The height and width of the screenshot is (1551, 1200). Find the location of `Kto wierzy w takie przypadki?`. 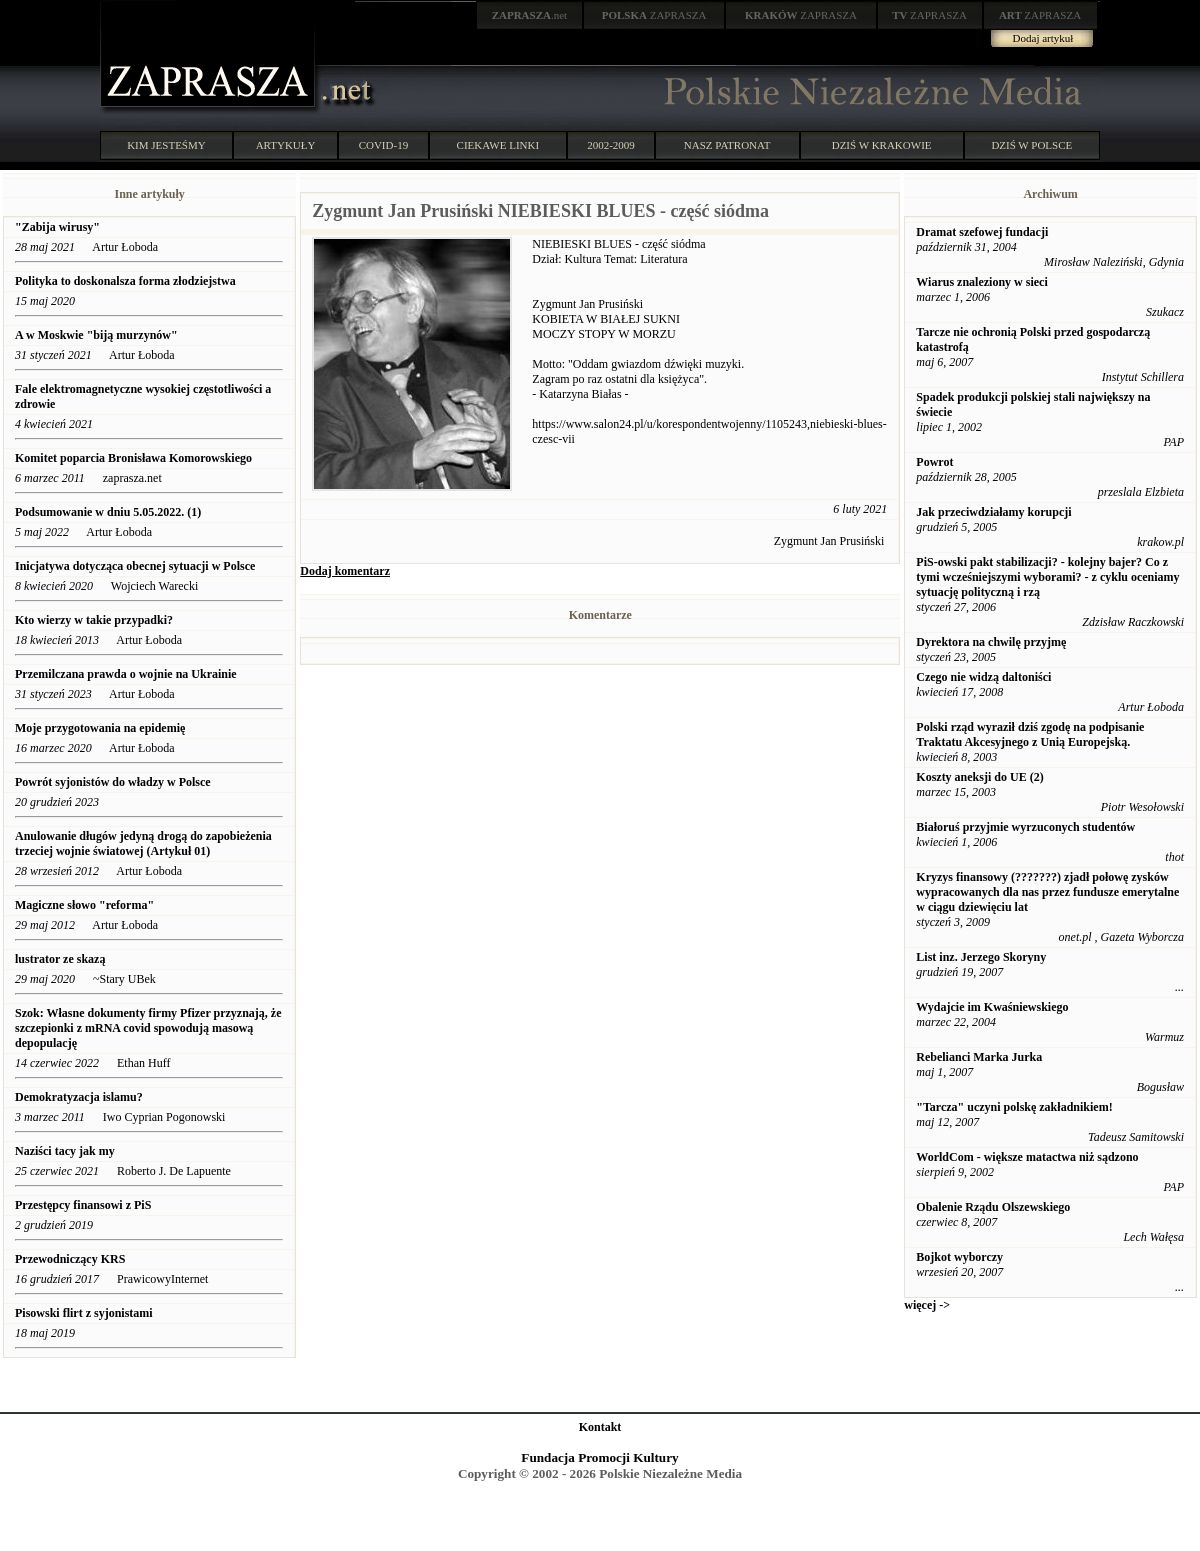

Kto wierzy w takie przypadki? is located at coordinates (94, 620).